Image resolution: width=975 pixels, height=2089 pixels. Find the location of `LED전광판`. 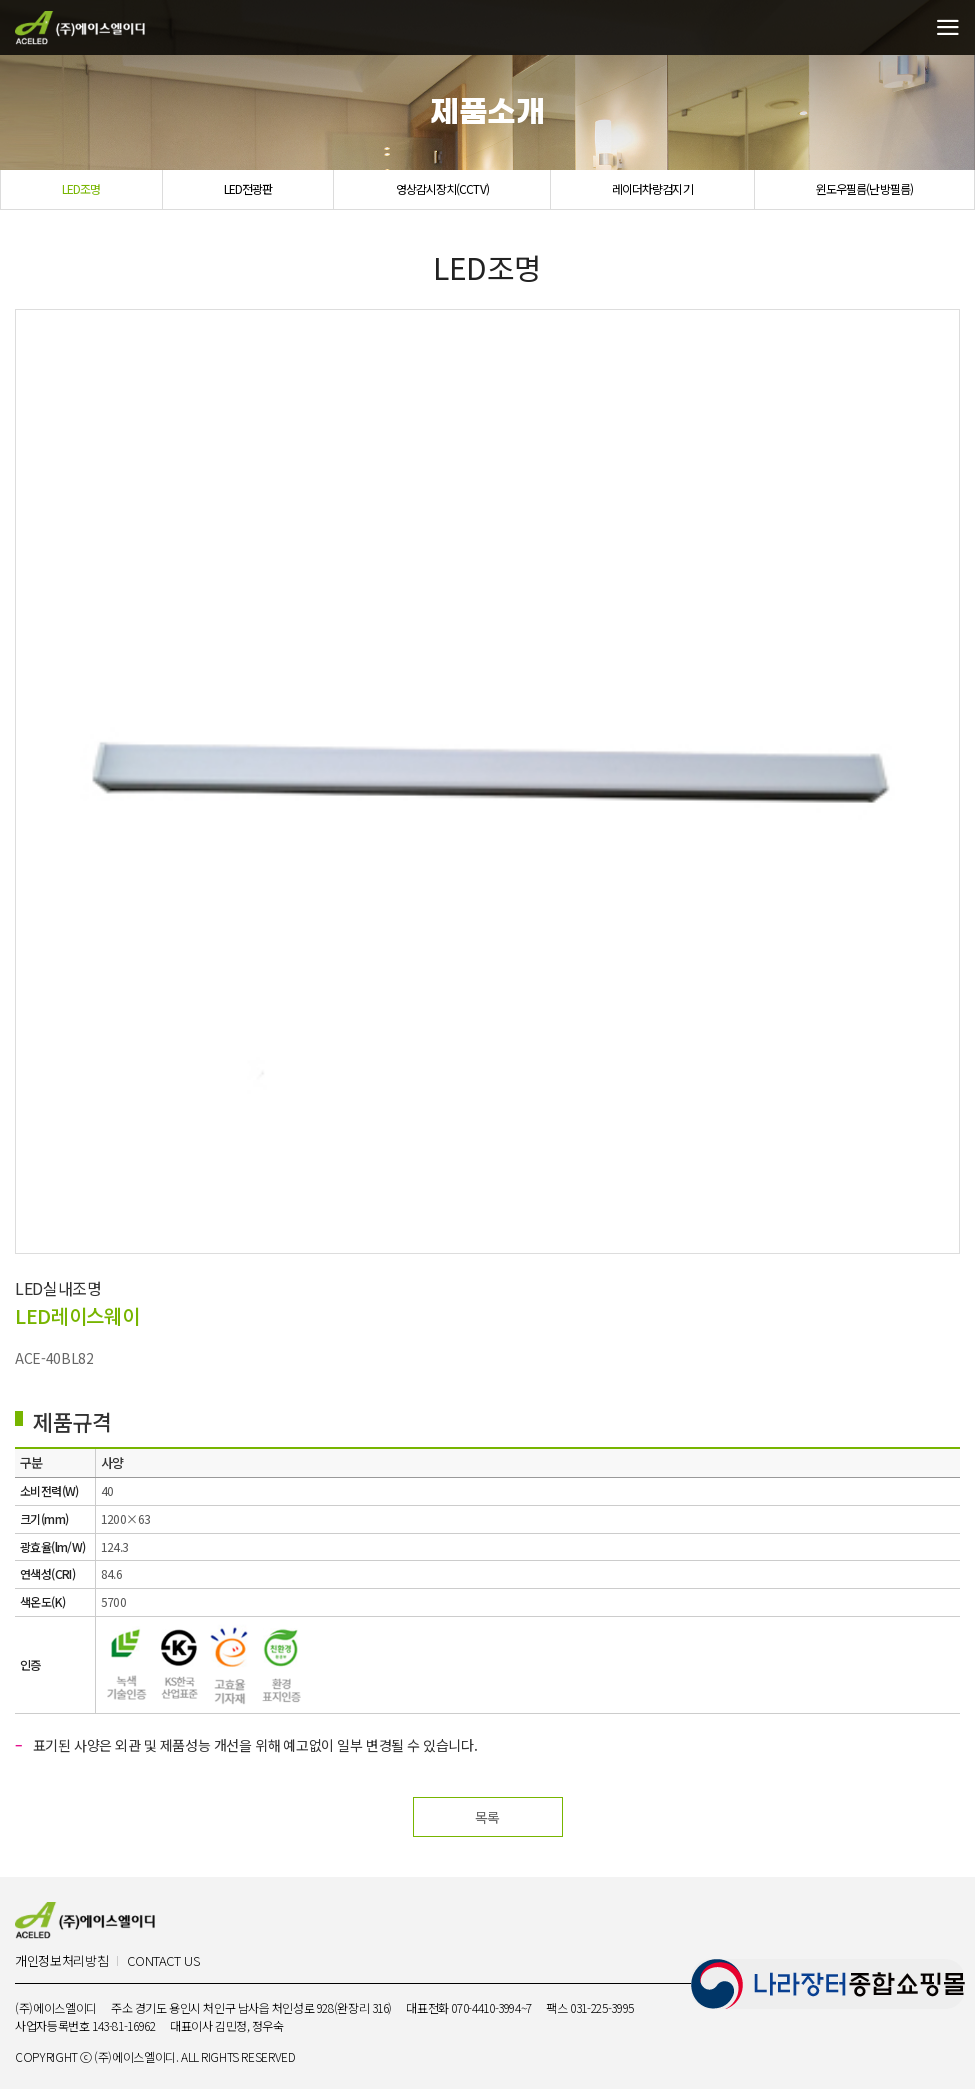

LED전광판 is located at coordinates (248, 188).